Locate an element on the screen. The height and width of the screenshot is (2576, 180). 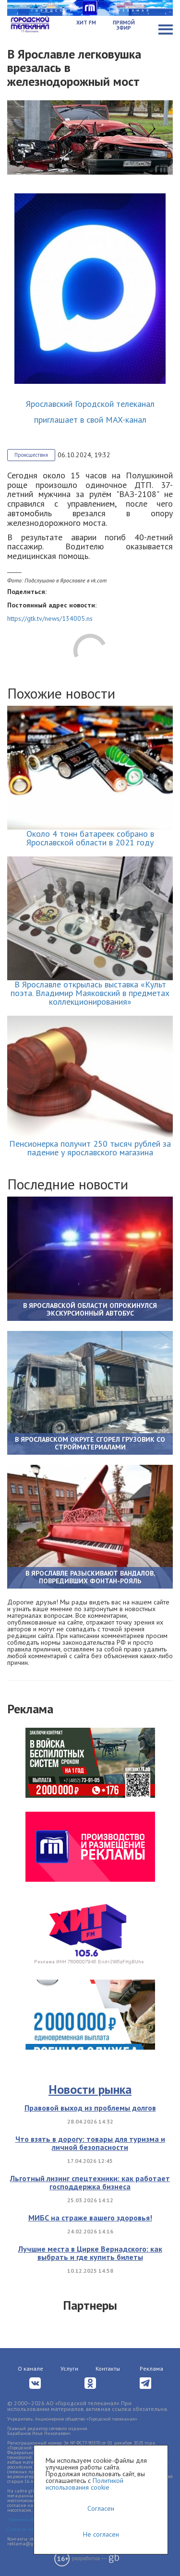
О канале is located at coordinates (30, 2368).